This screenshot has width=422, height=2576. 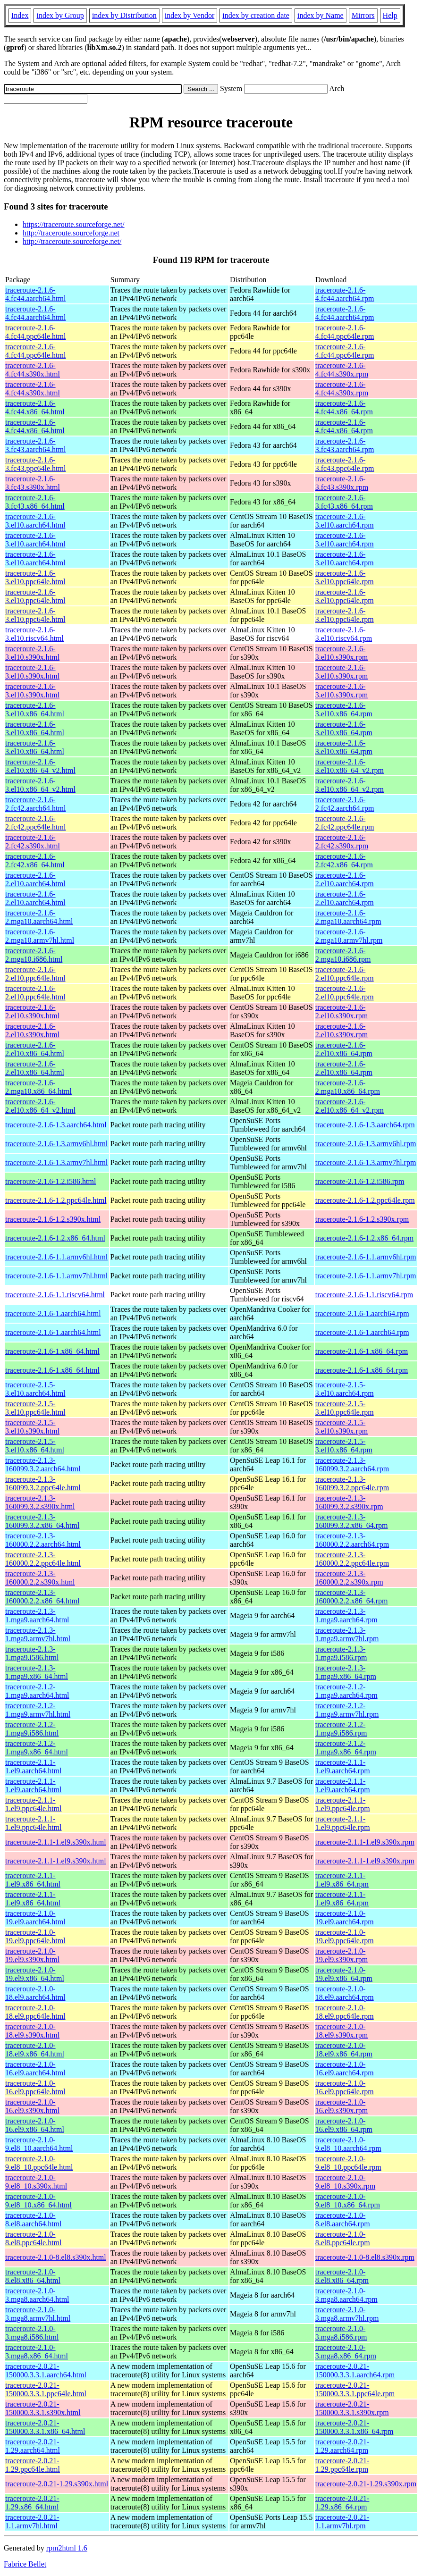 I want to click on traceroute-2.1.6-1.3.armv7hl.rpm, so click(x=365, y=1162).